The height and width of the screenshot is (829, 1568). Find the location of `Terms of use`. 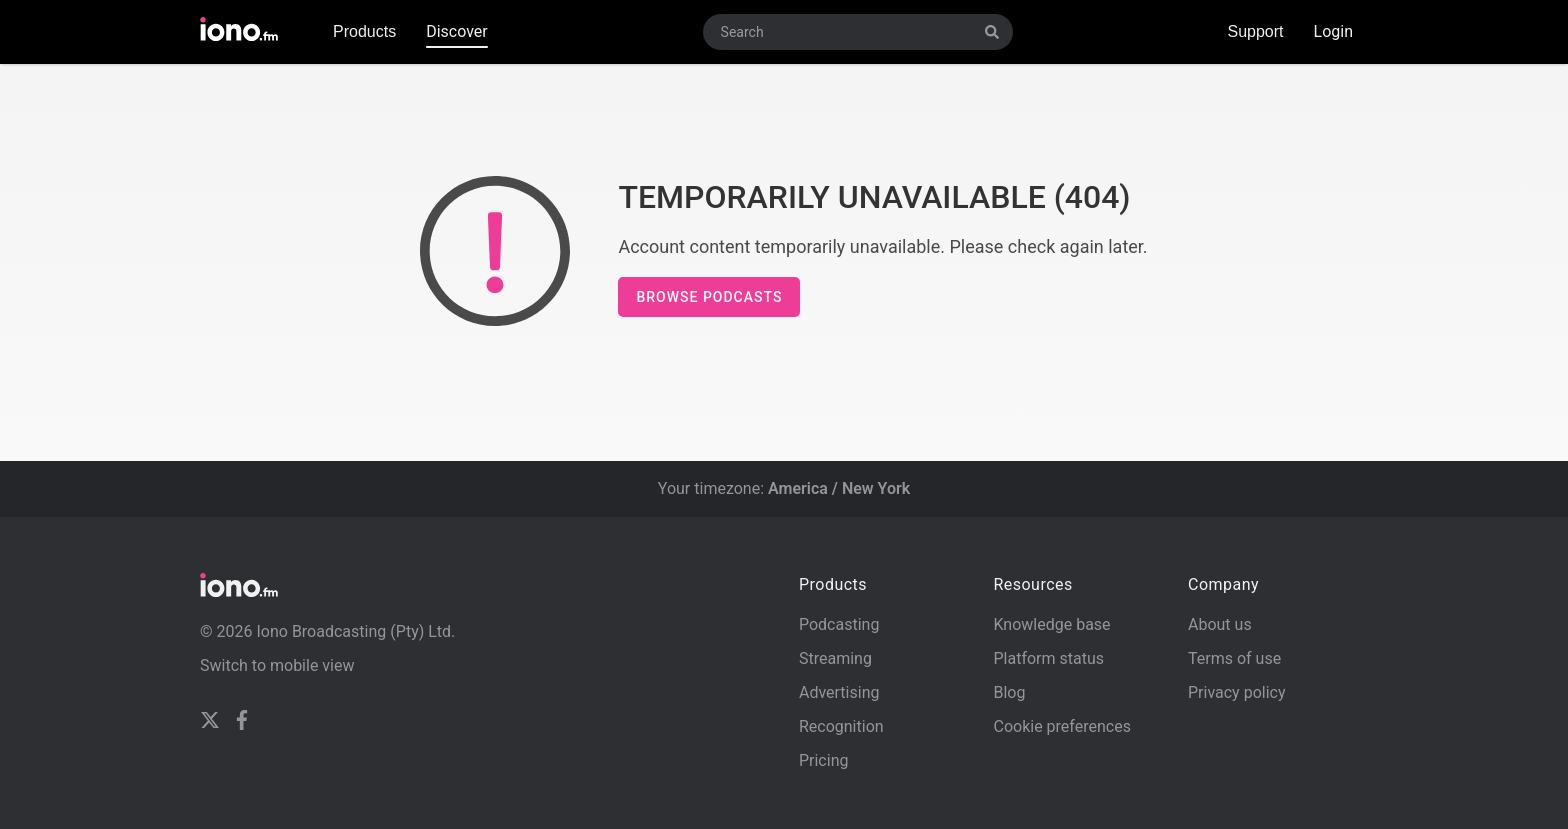

Terms of use is located at coordinates (1234, 658).